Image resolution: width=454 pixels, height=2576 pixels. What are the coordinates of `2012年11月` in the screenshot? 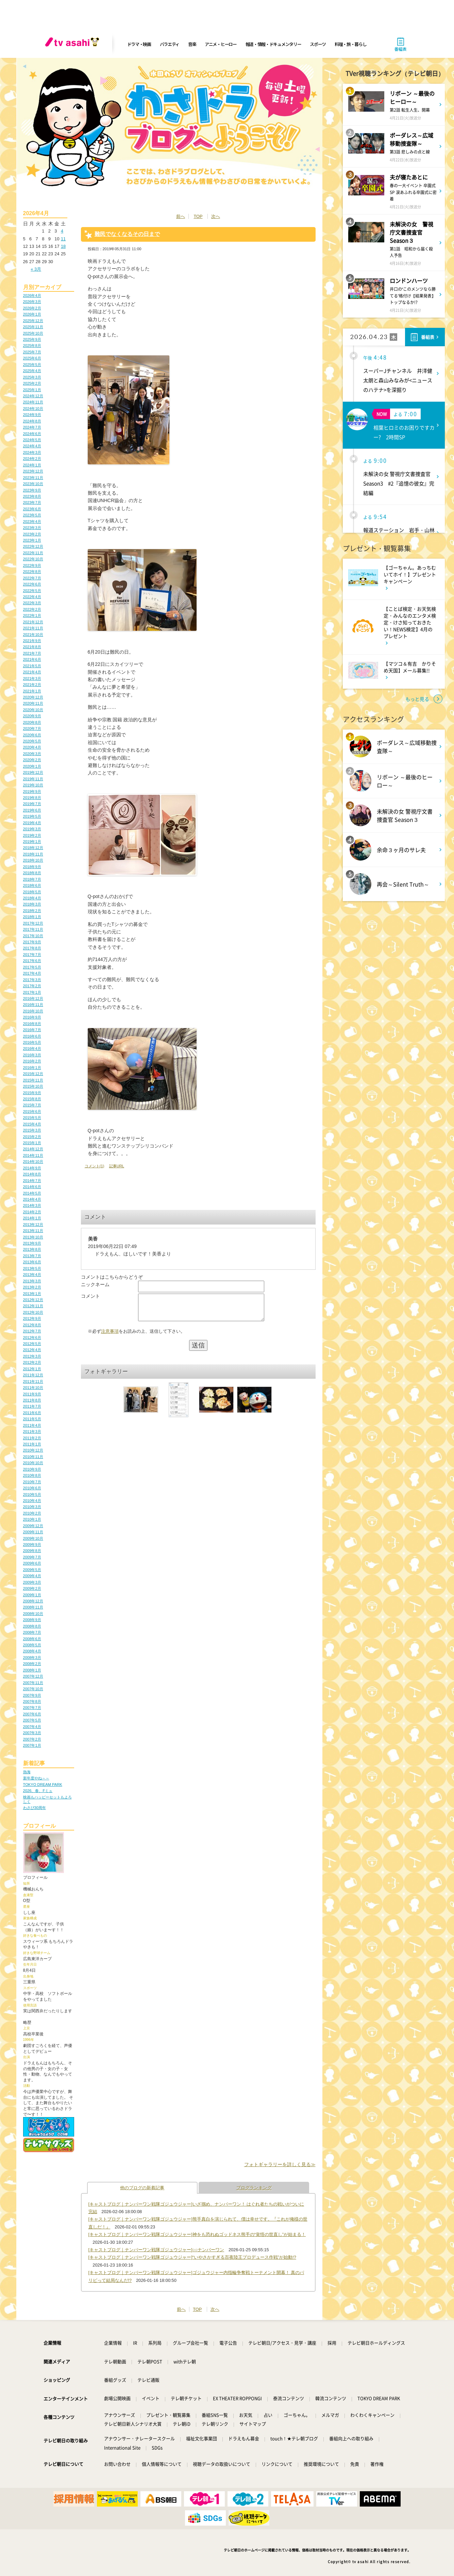 It's located at (33, 1306).